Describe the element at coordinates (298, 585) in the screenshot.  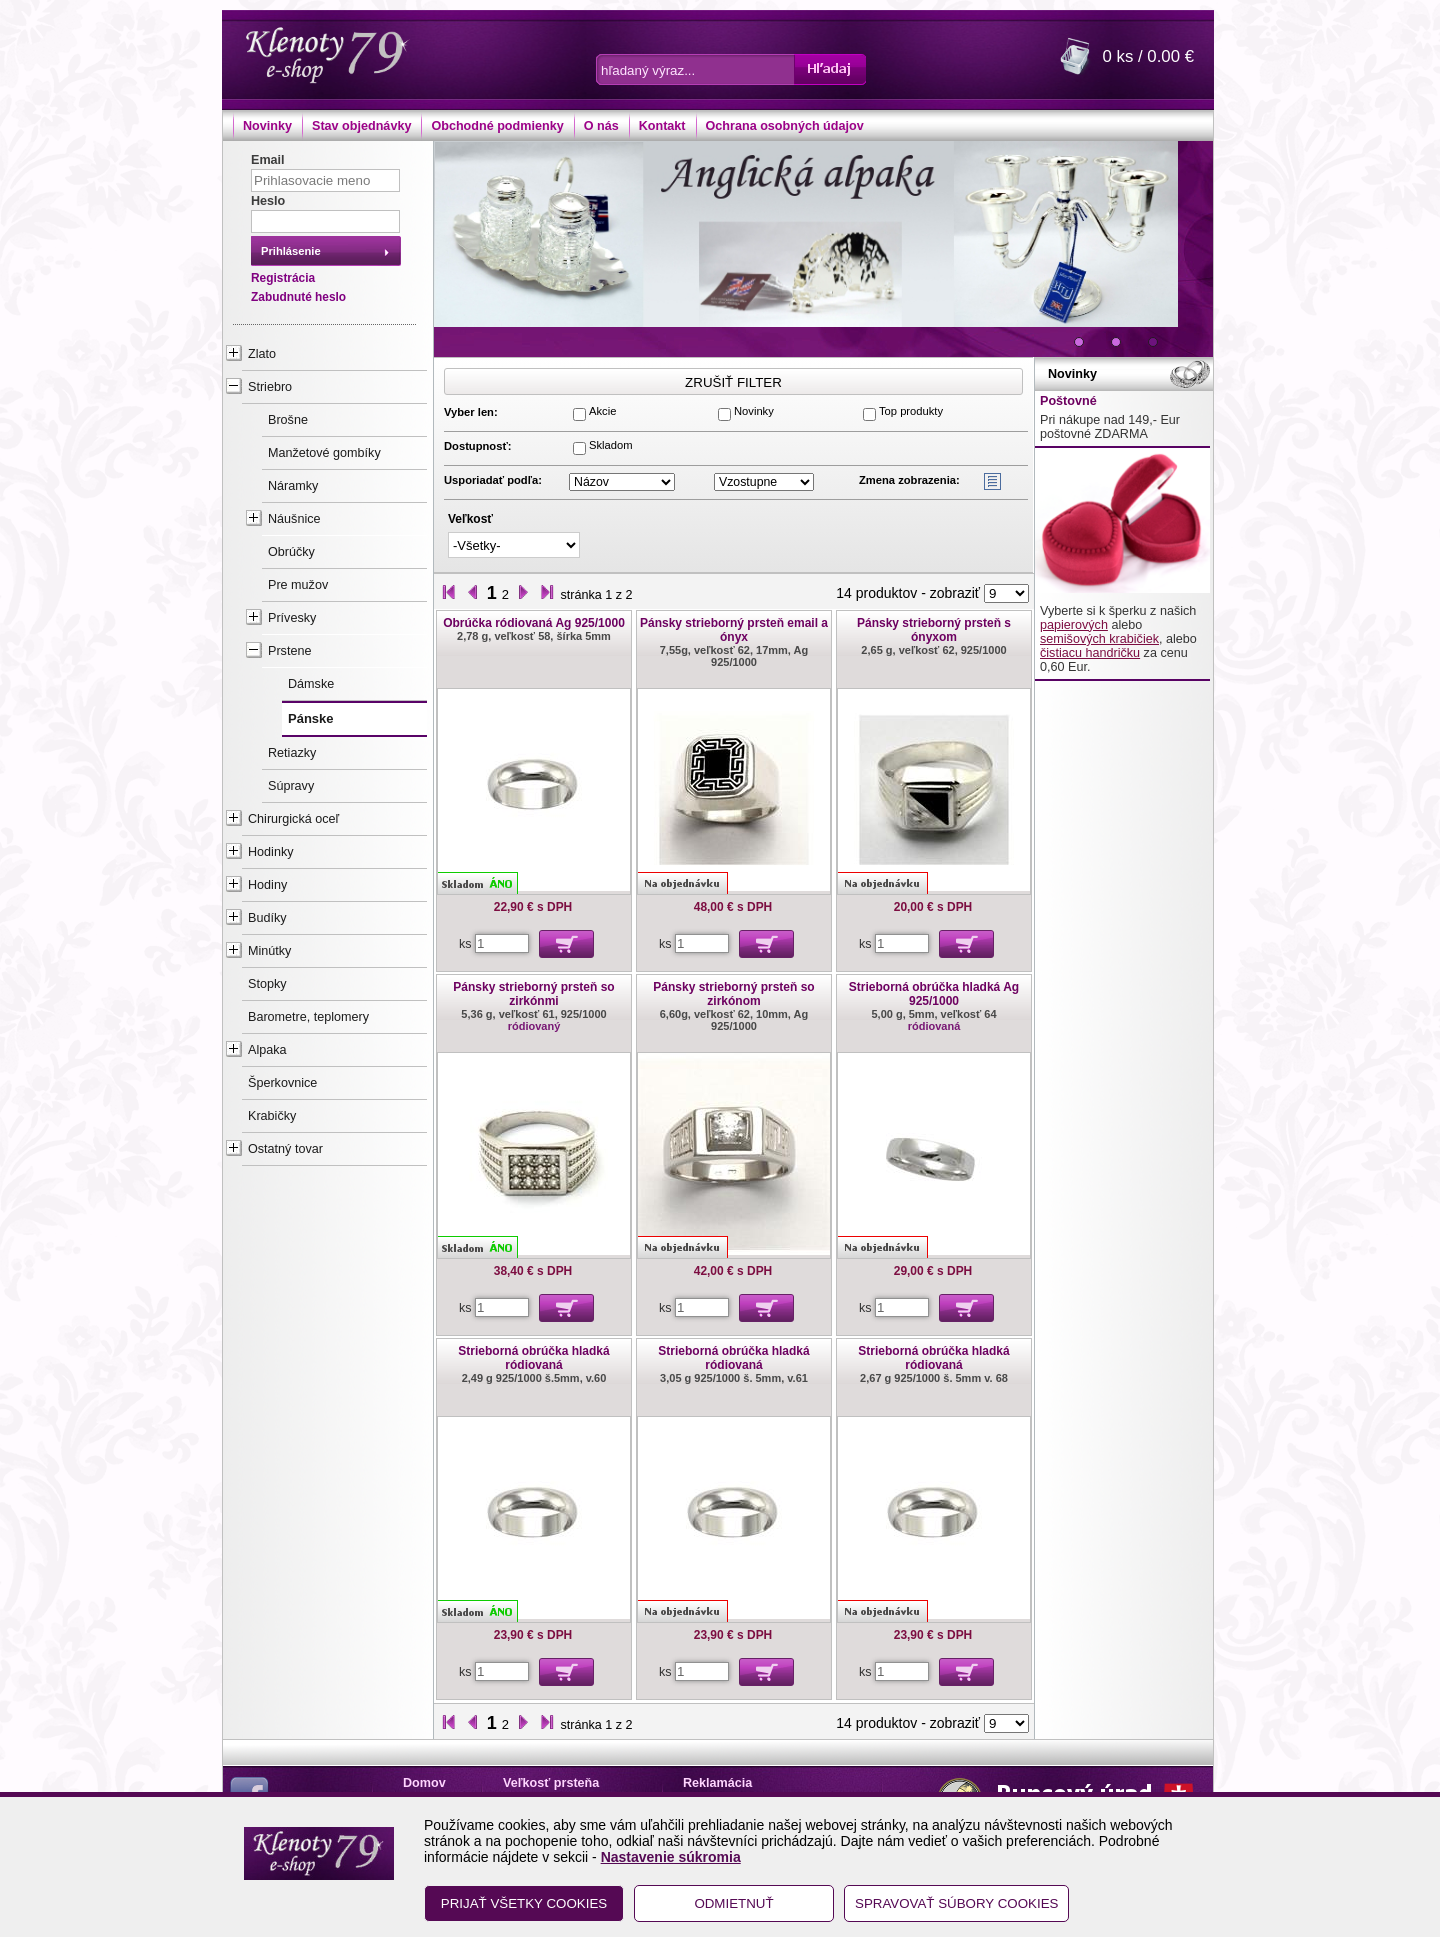
I see `Pre mužov` at that location.